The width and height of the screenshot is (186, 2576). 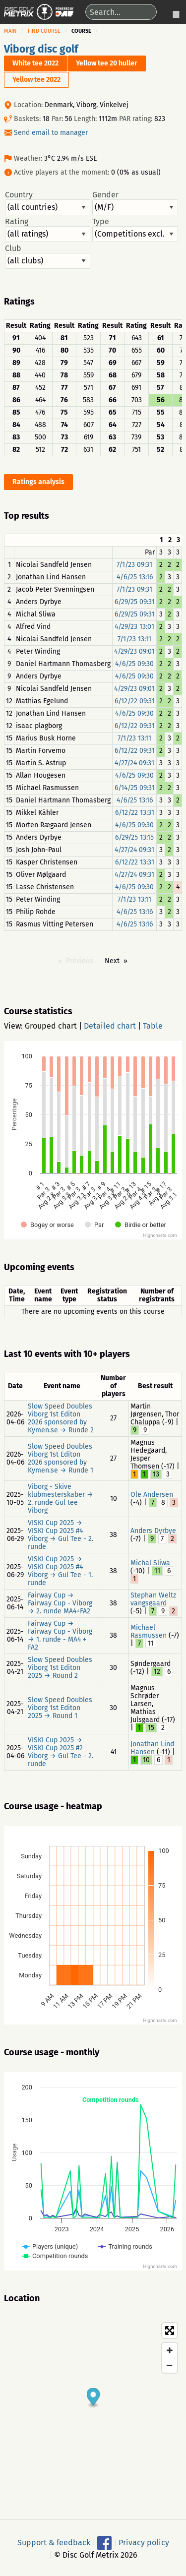 I want to click on Grouped chart, so click(x=51, y=1026).